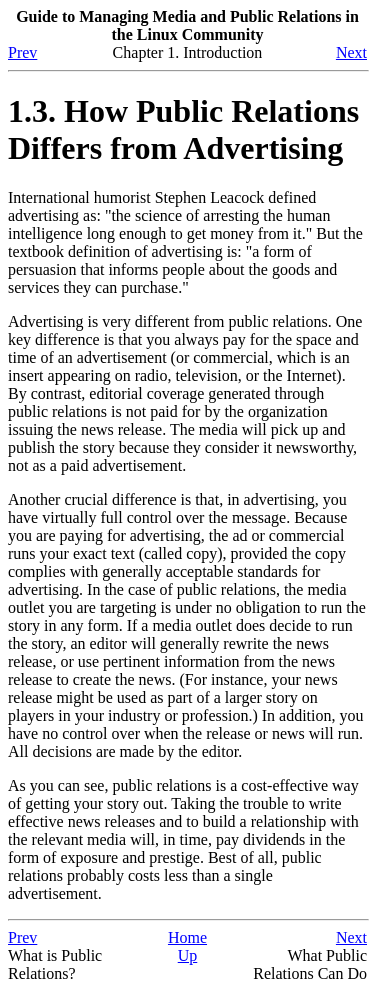 This screenshot has width=375, height=991. Describe the element at coordinates (22, 52) in the screenshot. I see `Prev` at that location.